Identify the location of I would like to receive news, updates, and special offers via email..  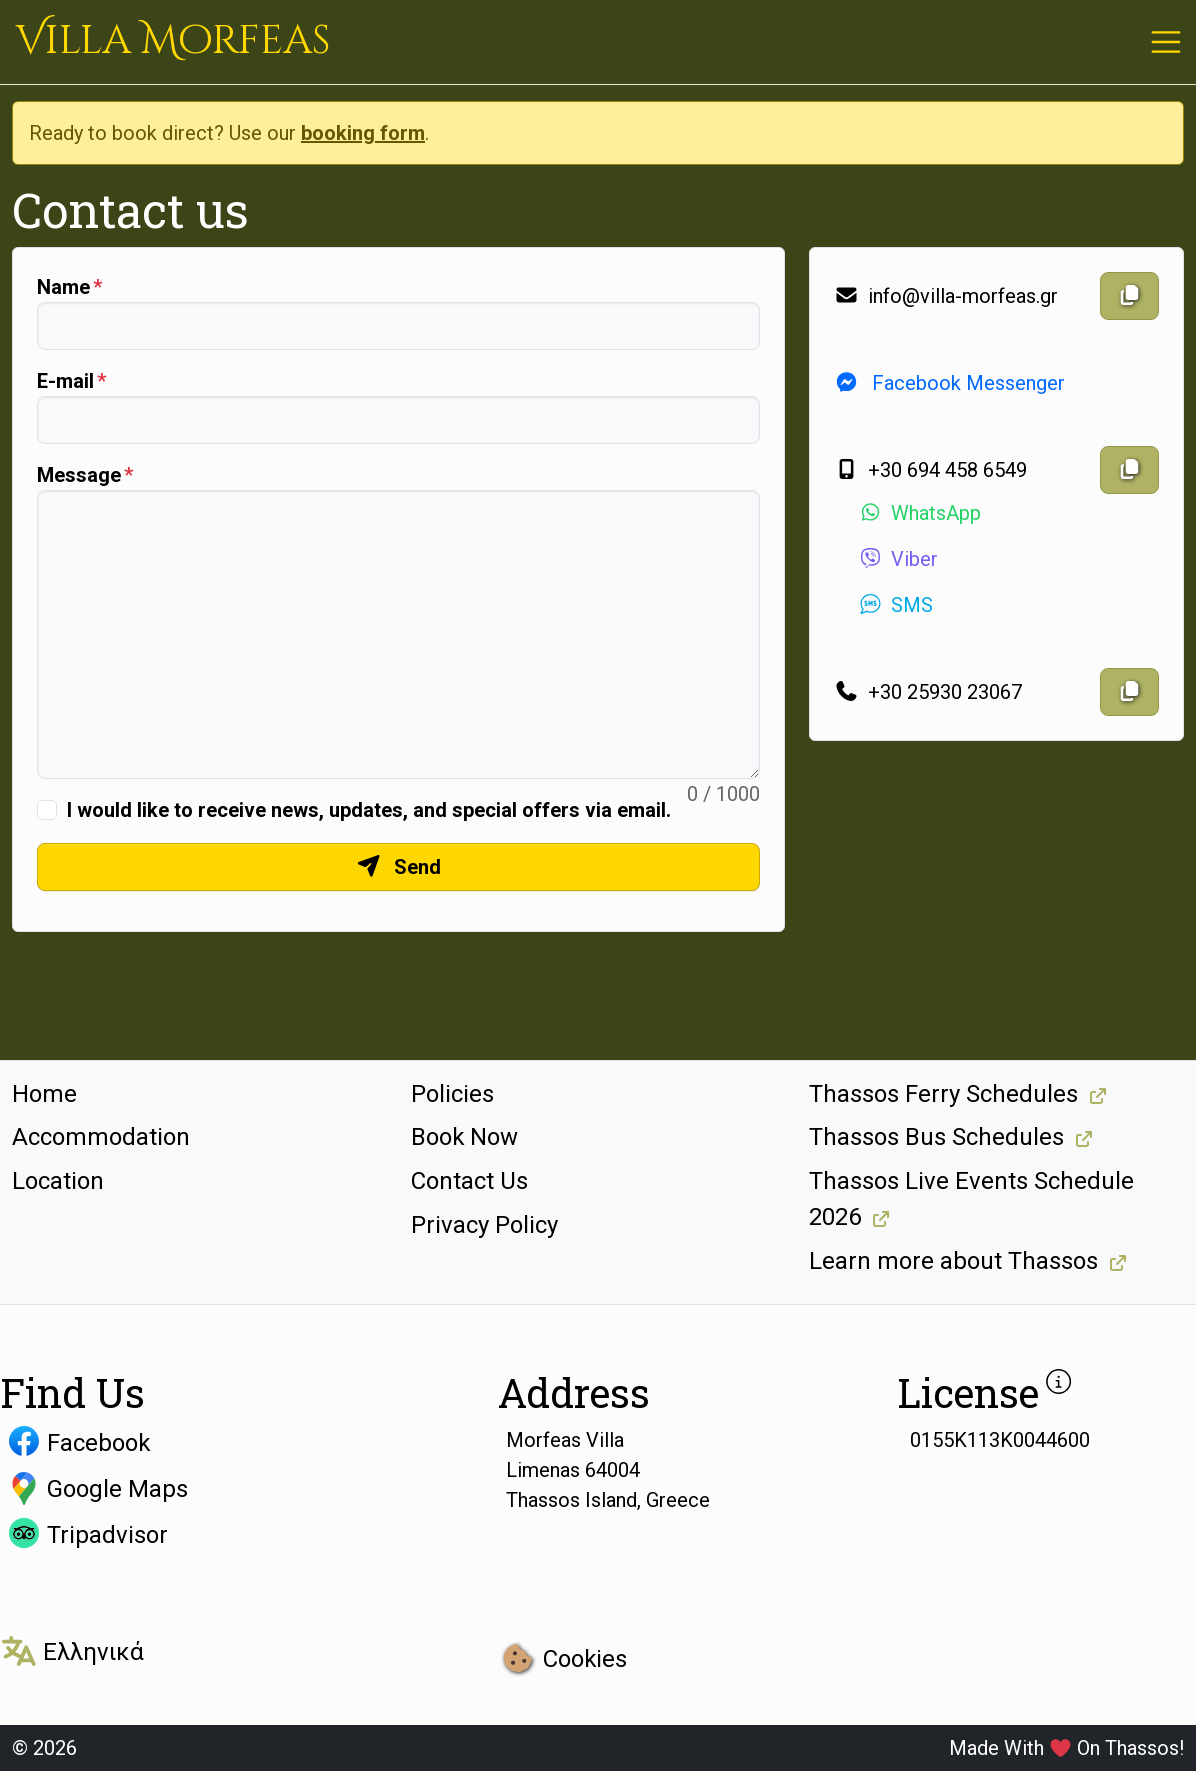
(369, 810).